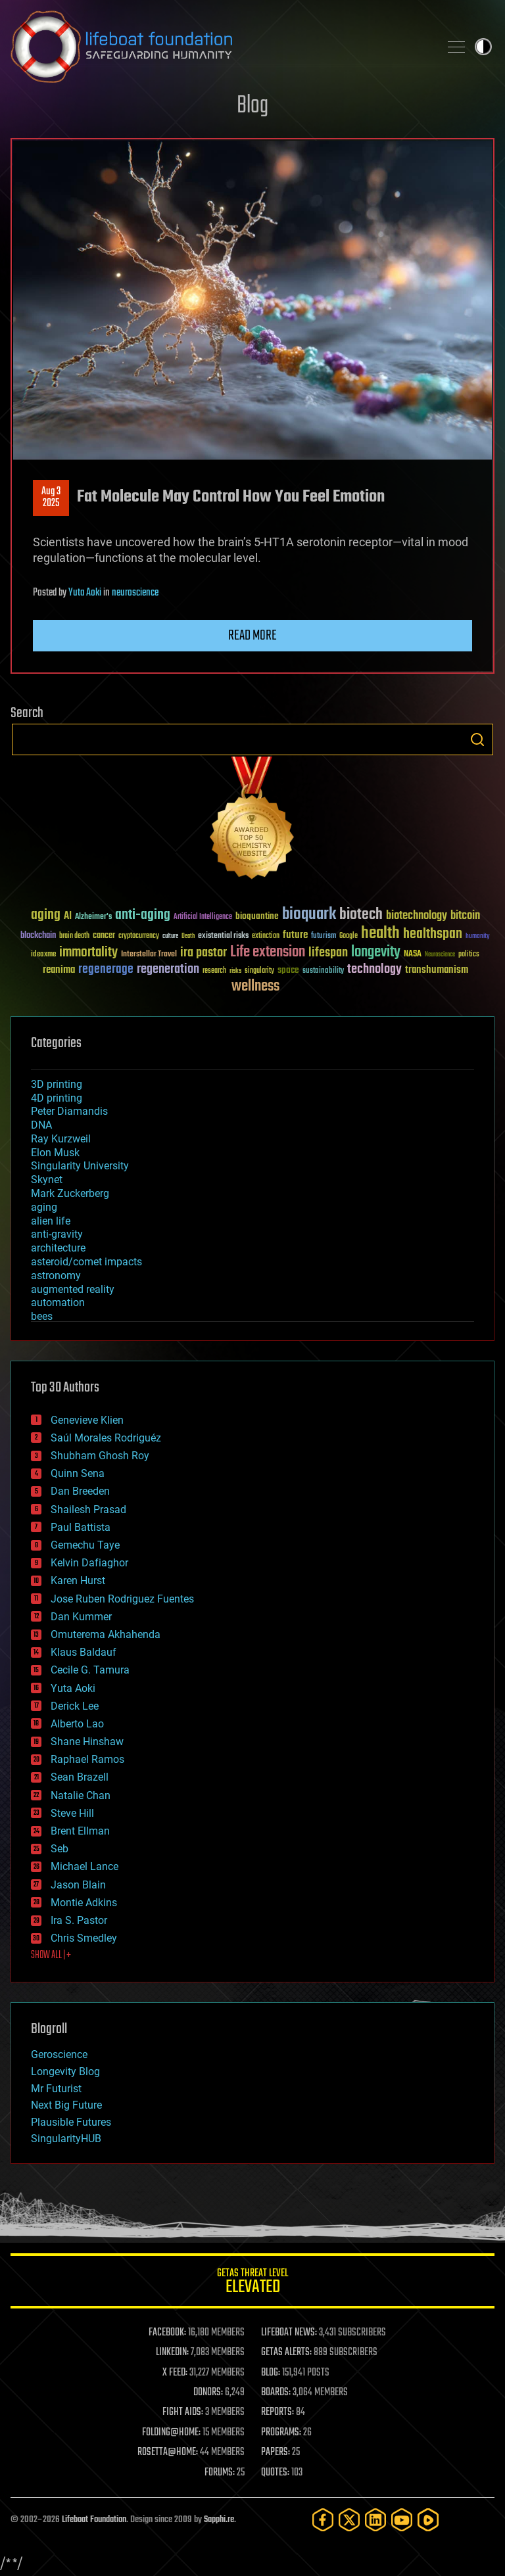 This screenshot has width=505, height=2576. I want to click on singularity [singularity (30 items)], so click(259, 971).